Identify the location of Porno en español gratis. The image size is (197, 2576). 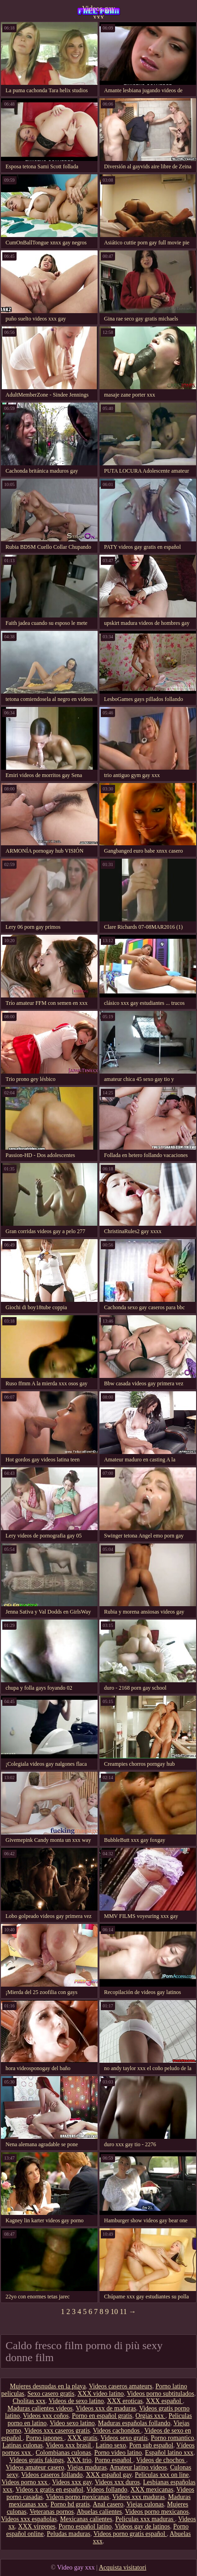
(102, 2415).